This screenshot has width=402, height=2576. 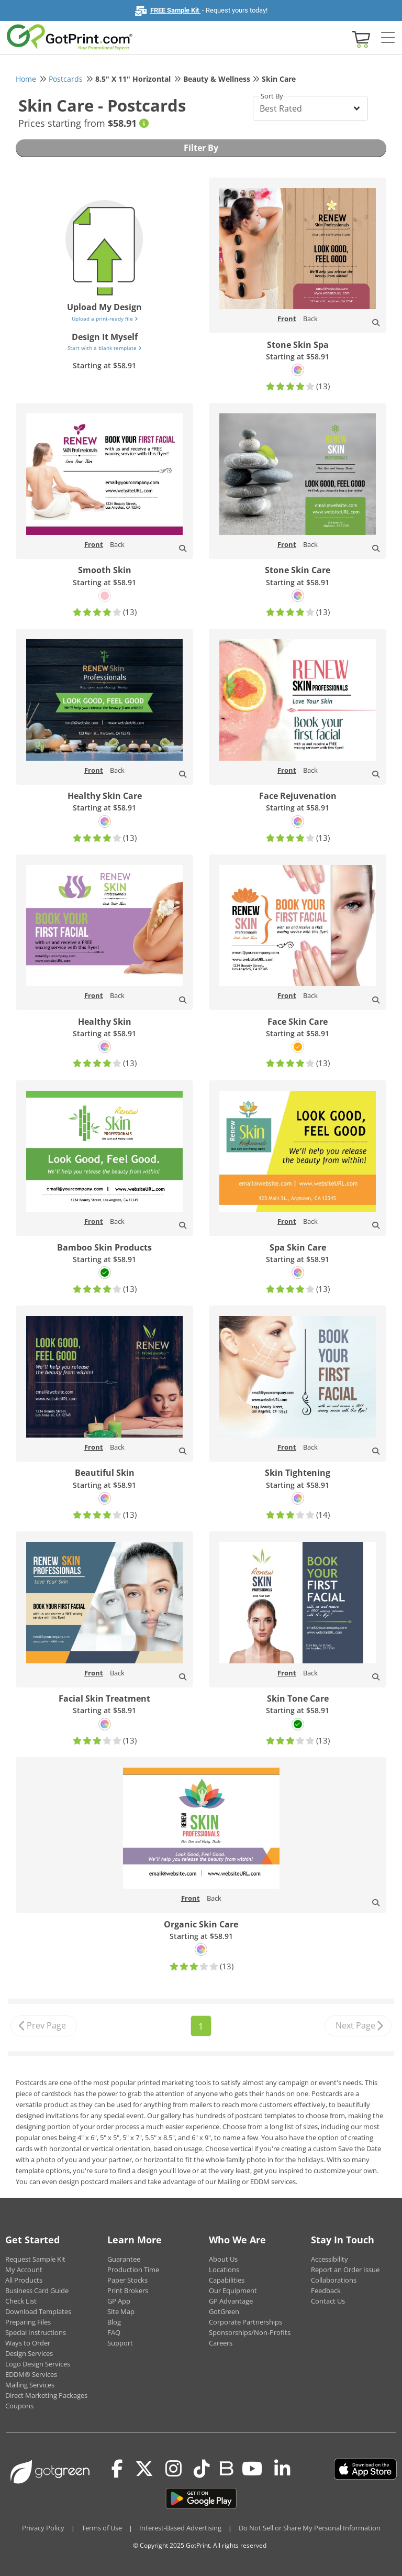 What do you see at coordinates (37, 2290) in the screenshot?
I see `Business Card Guide` at bounding box center [37, 2290].